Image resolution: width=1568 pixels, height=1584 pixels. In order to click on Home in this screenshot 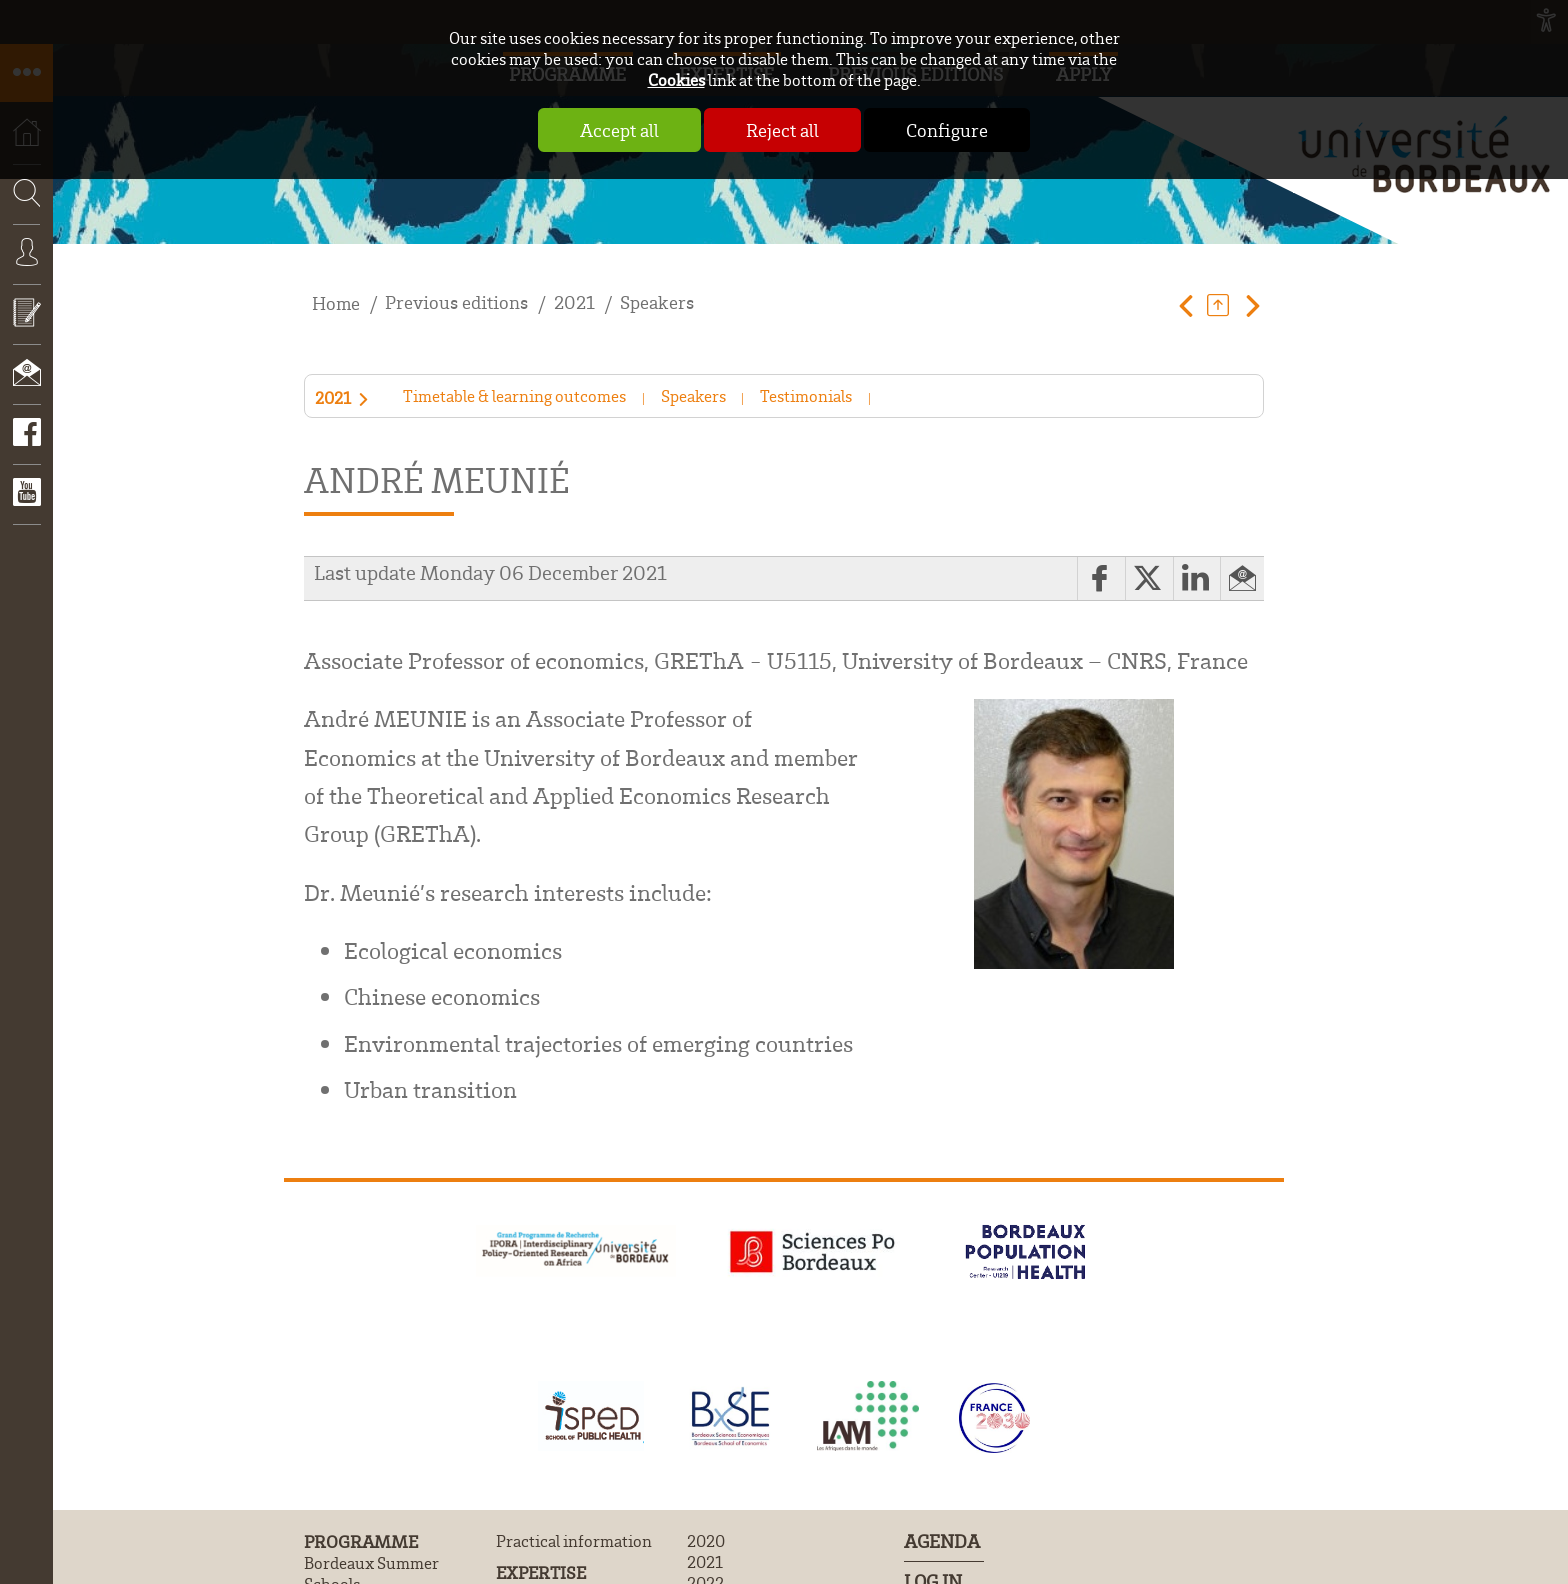, I will do `click(336, 303)`.